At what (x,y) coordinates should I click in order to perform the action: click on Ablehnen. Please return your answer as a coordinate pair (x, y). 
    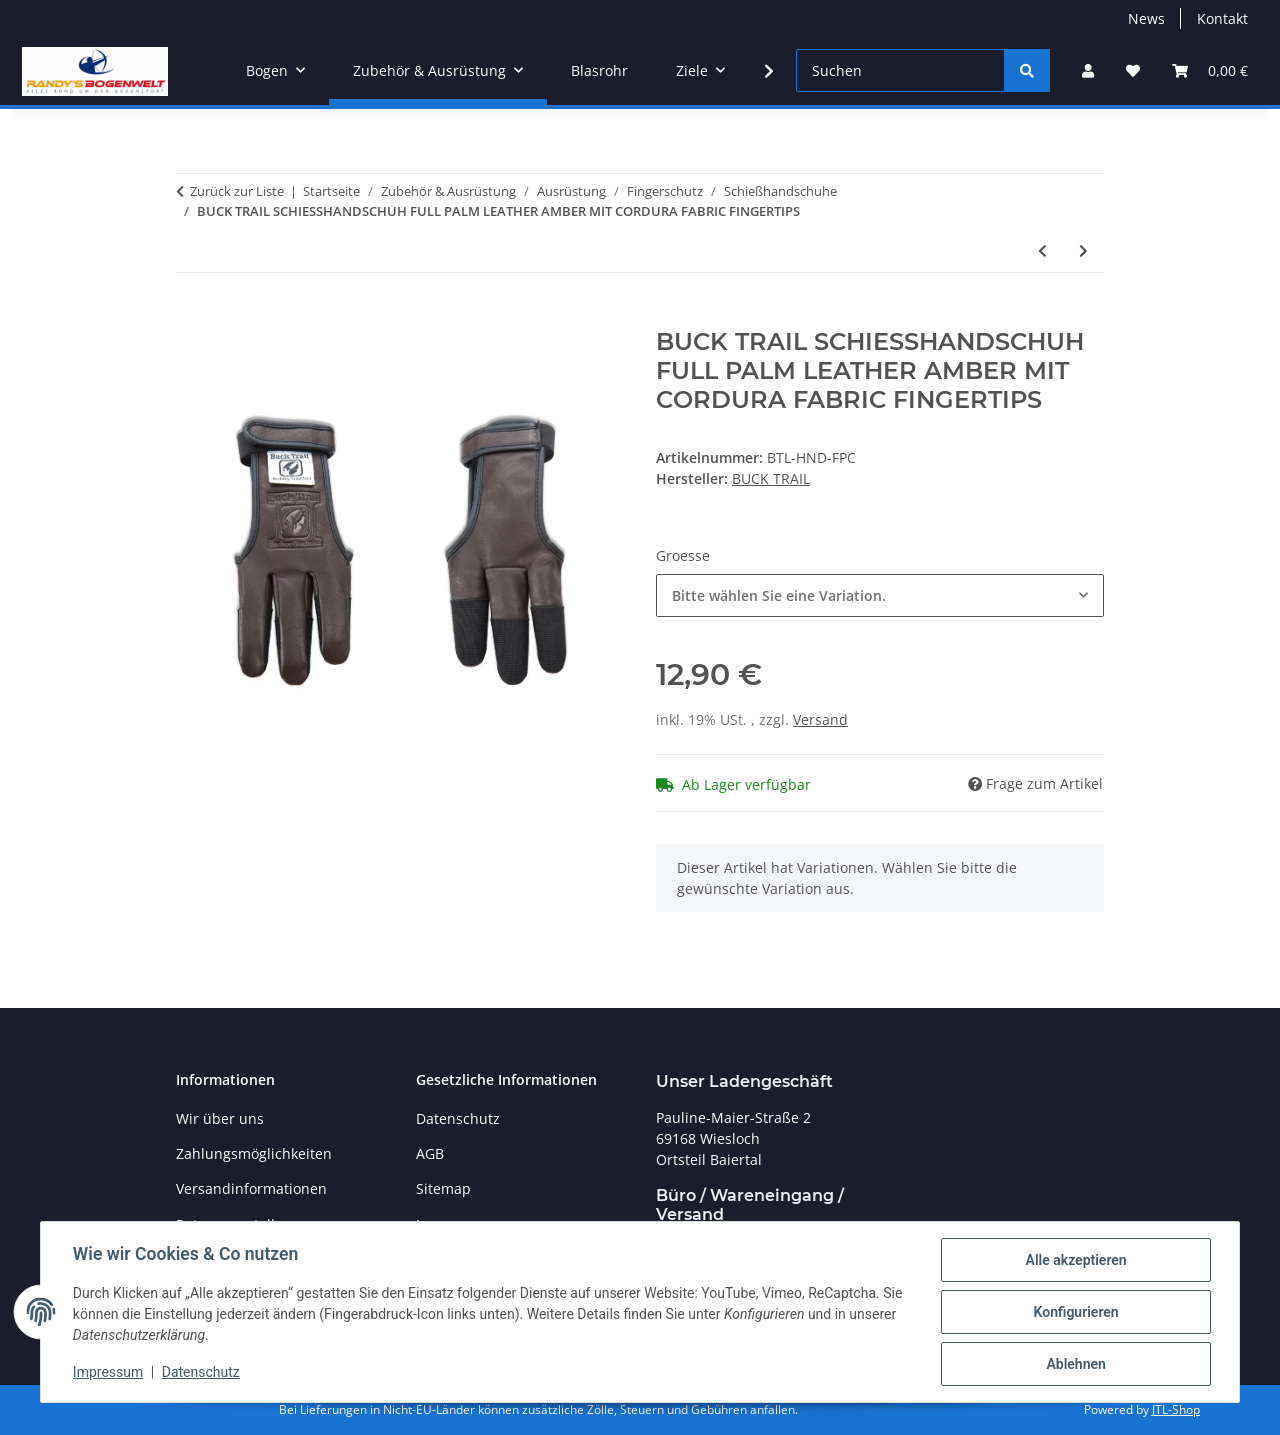
    Looking at the image, I should click on (1075, 1364).